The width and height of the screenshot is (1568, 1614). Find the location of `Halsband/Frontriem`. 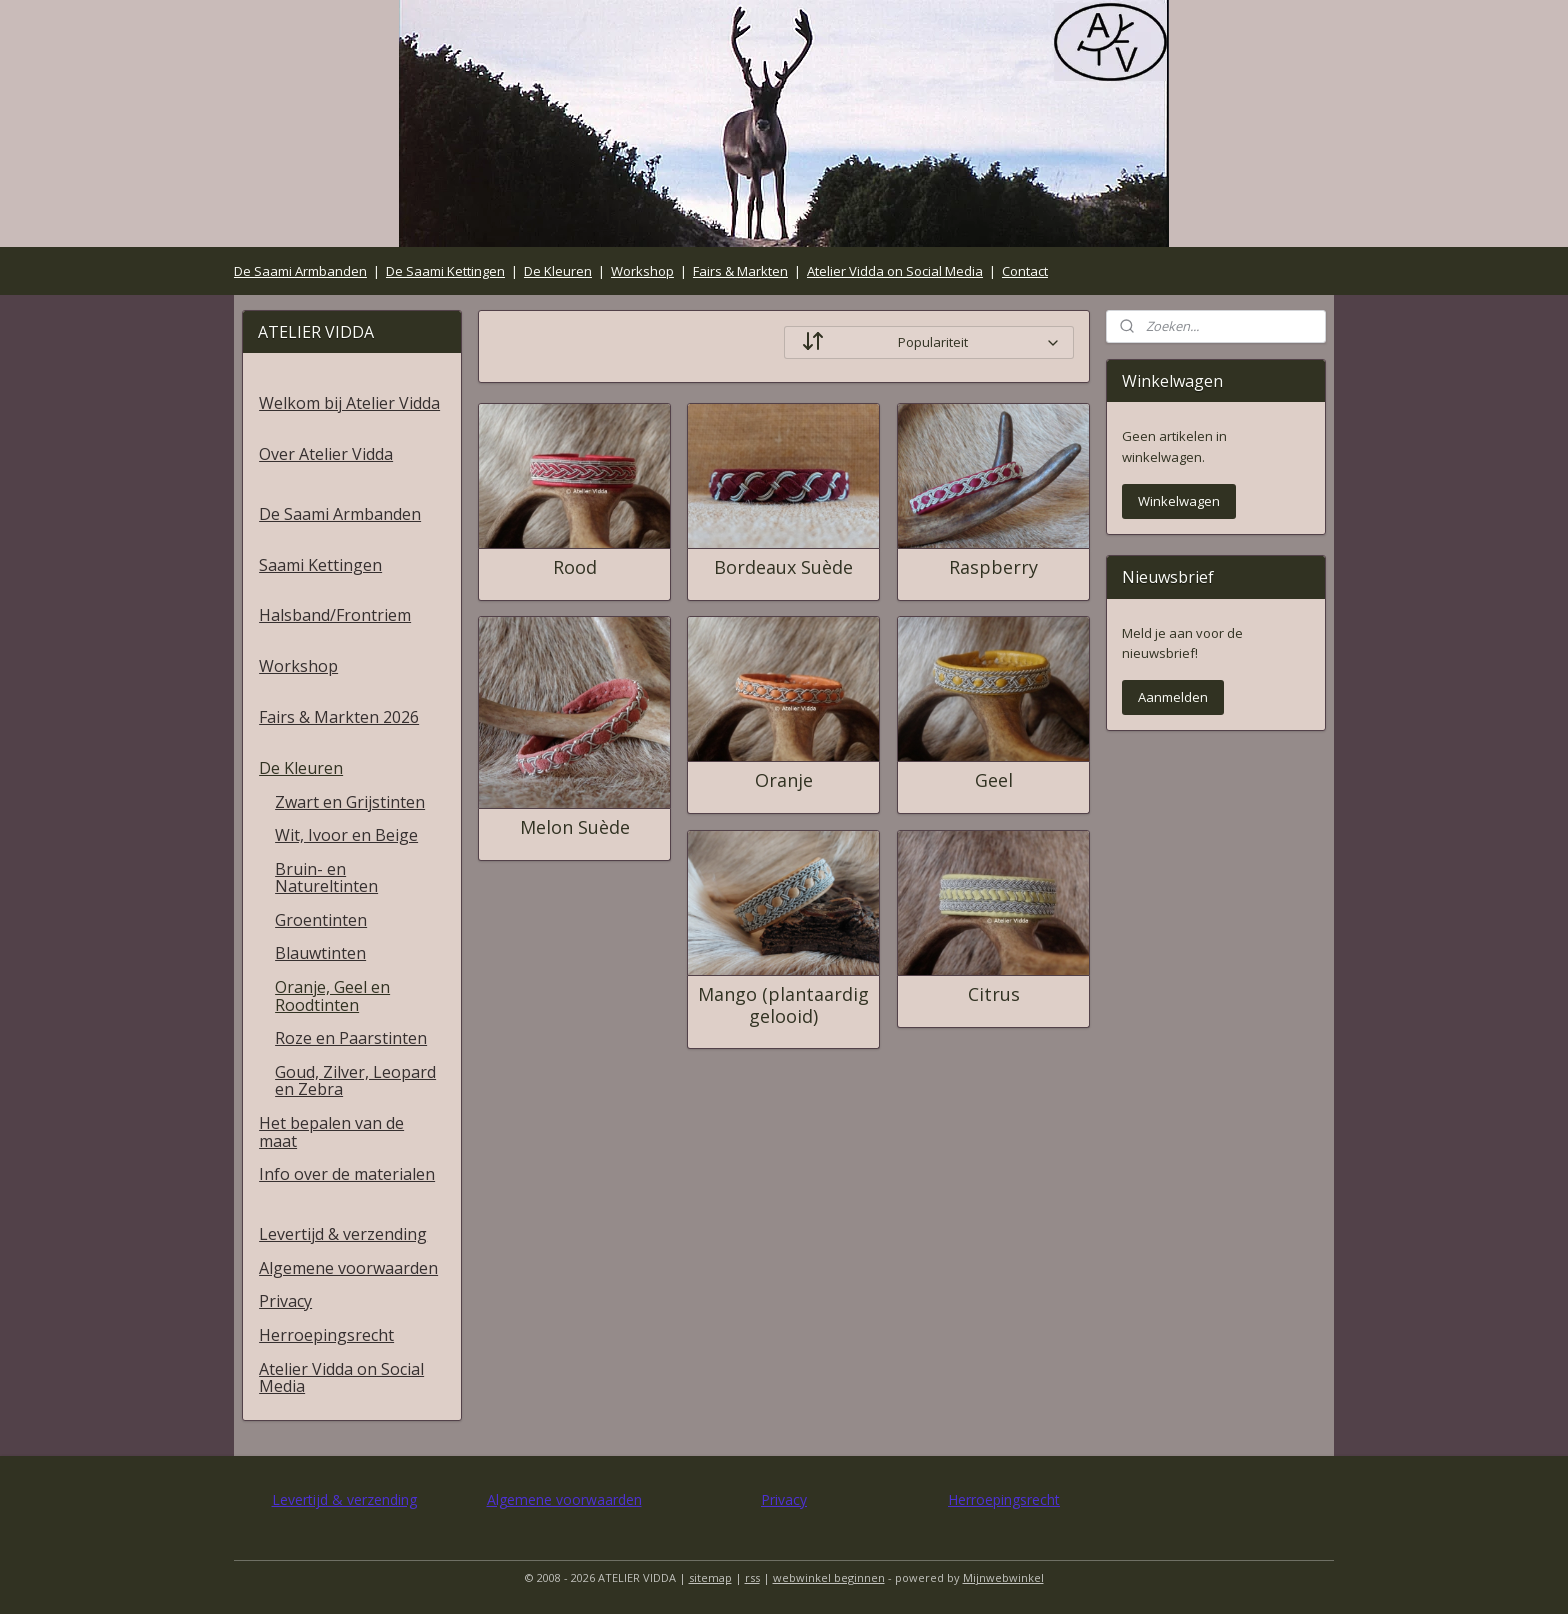

Halsband/Frontriem is located at coordinates (335, 615).